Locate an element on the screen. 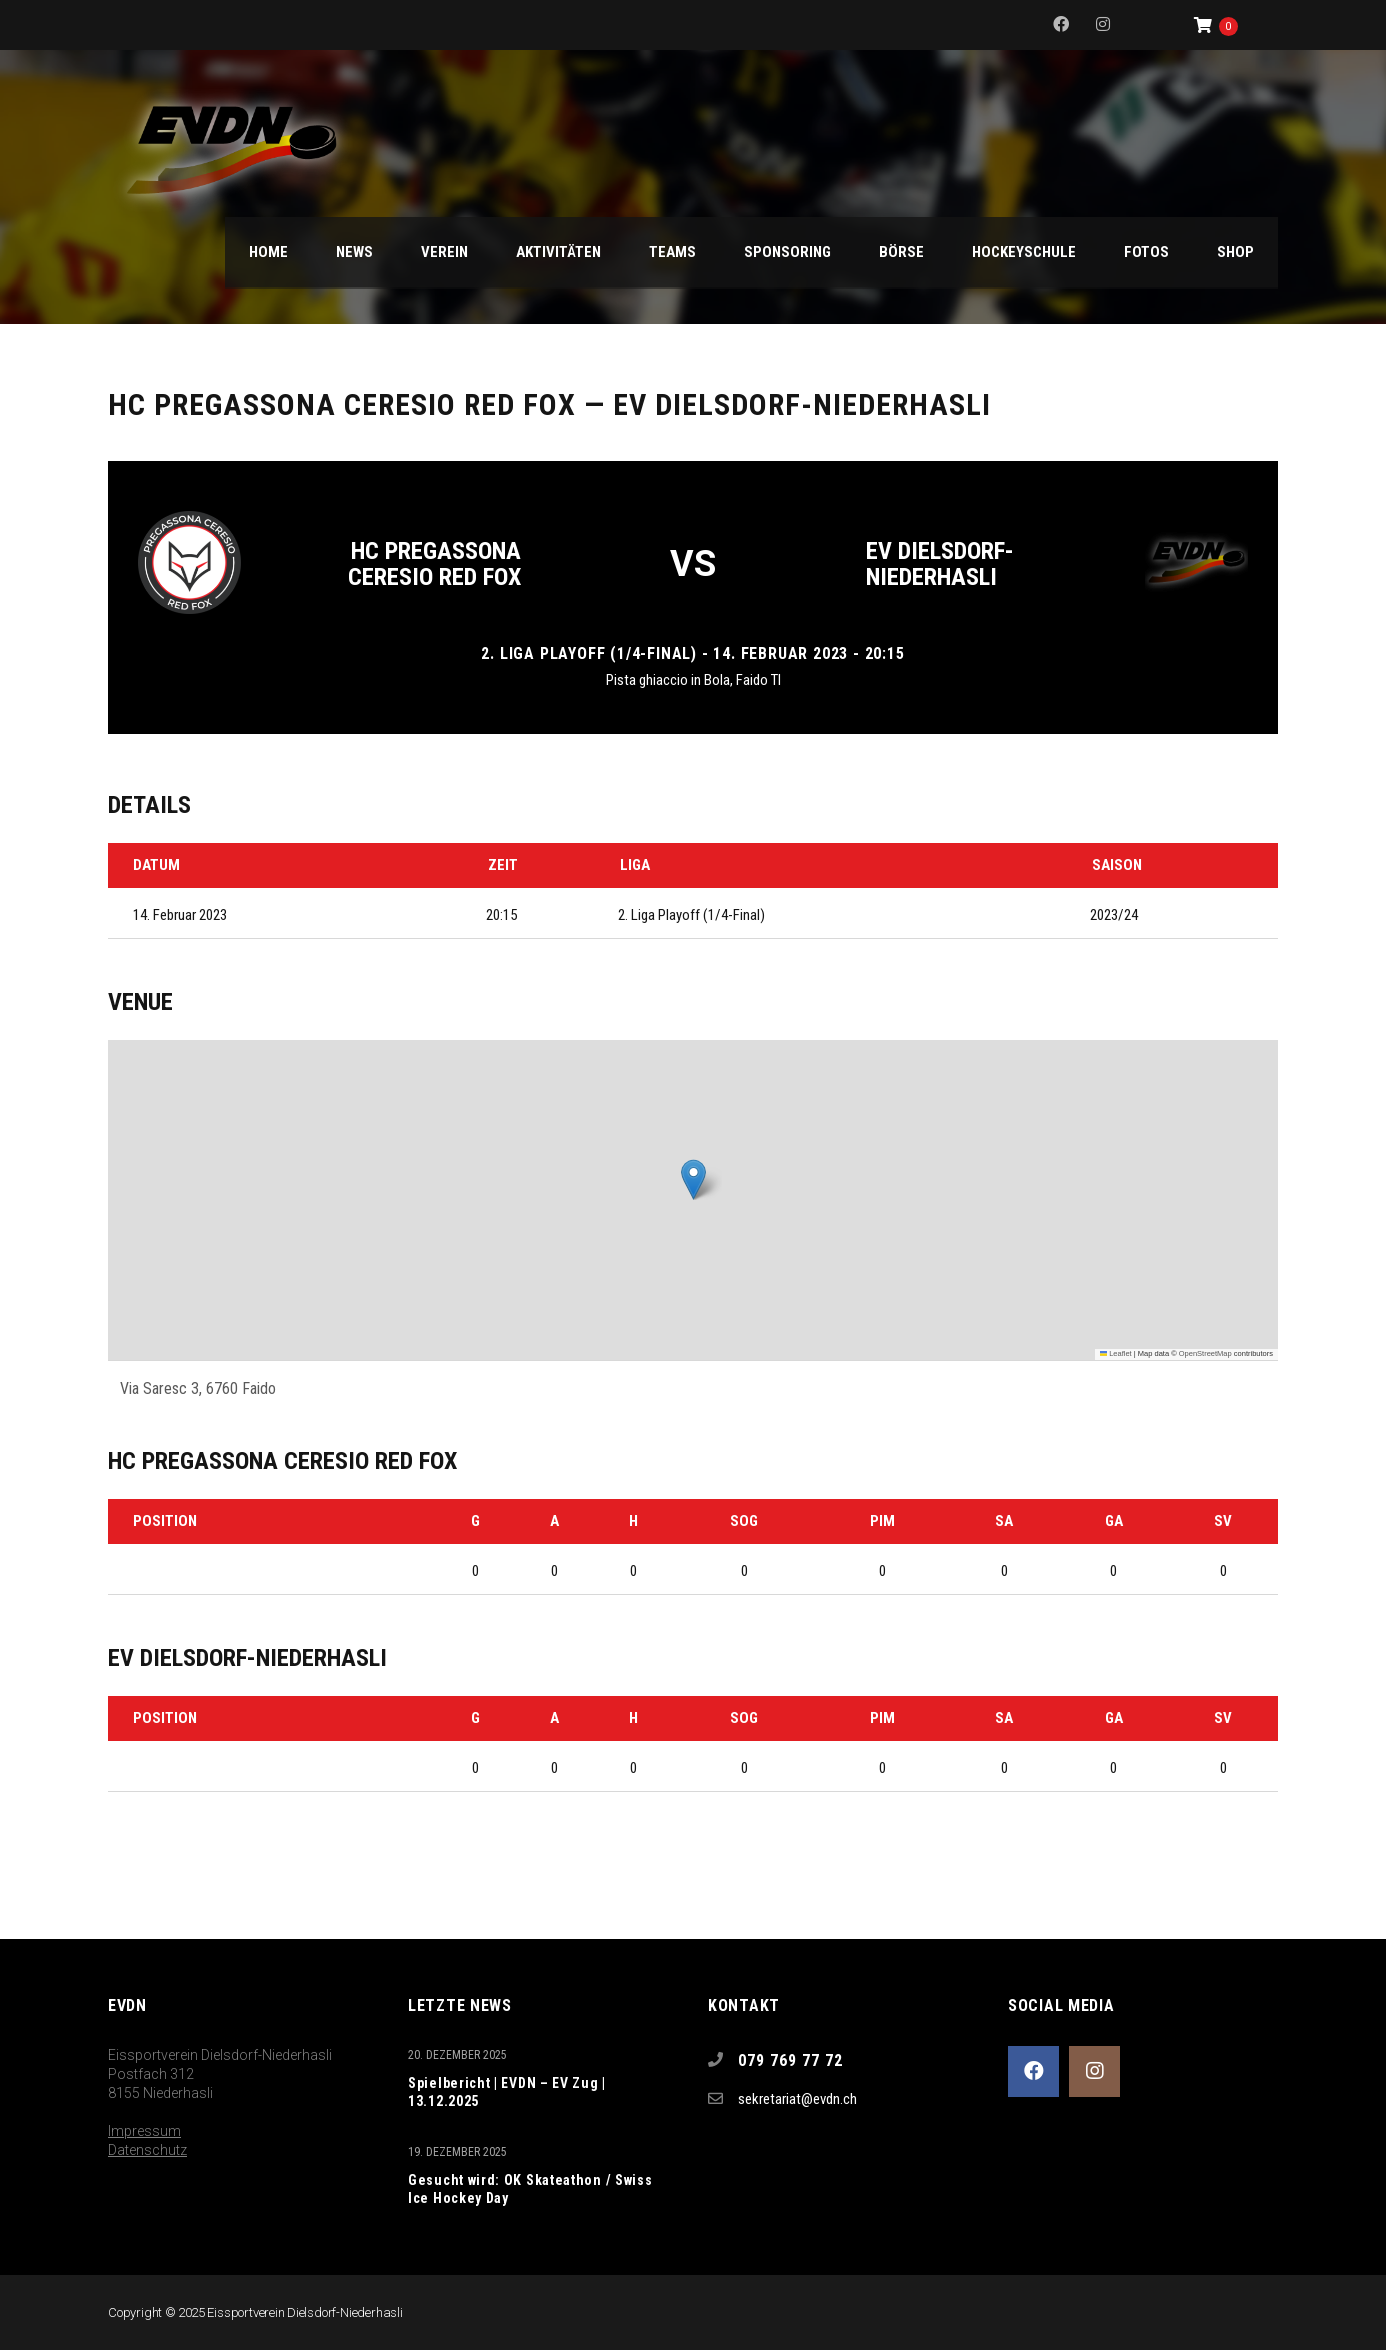 This screenshot has width=1386, height=2350. sekretariat@evdn.ch is located at coordinates (797, 2099).